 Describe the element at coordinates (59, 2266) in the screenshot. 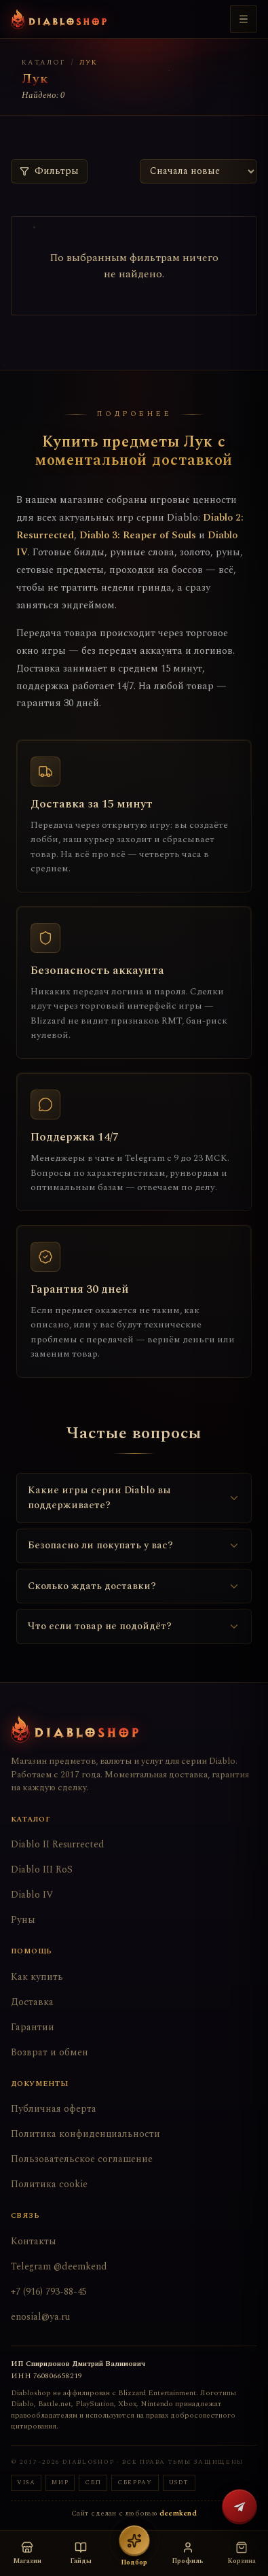

I see `Telegram @deemkend` at that location.